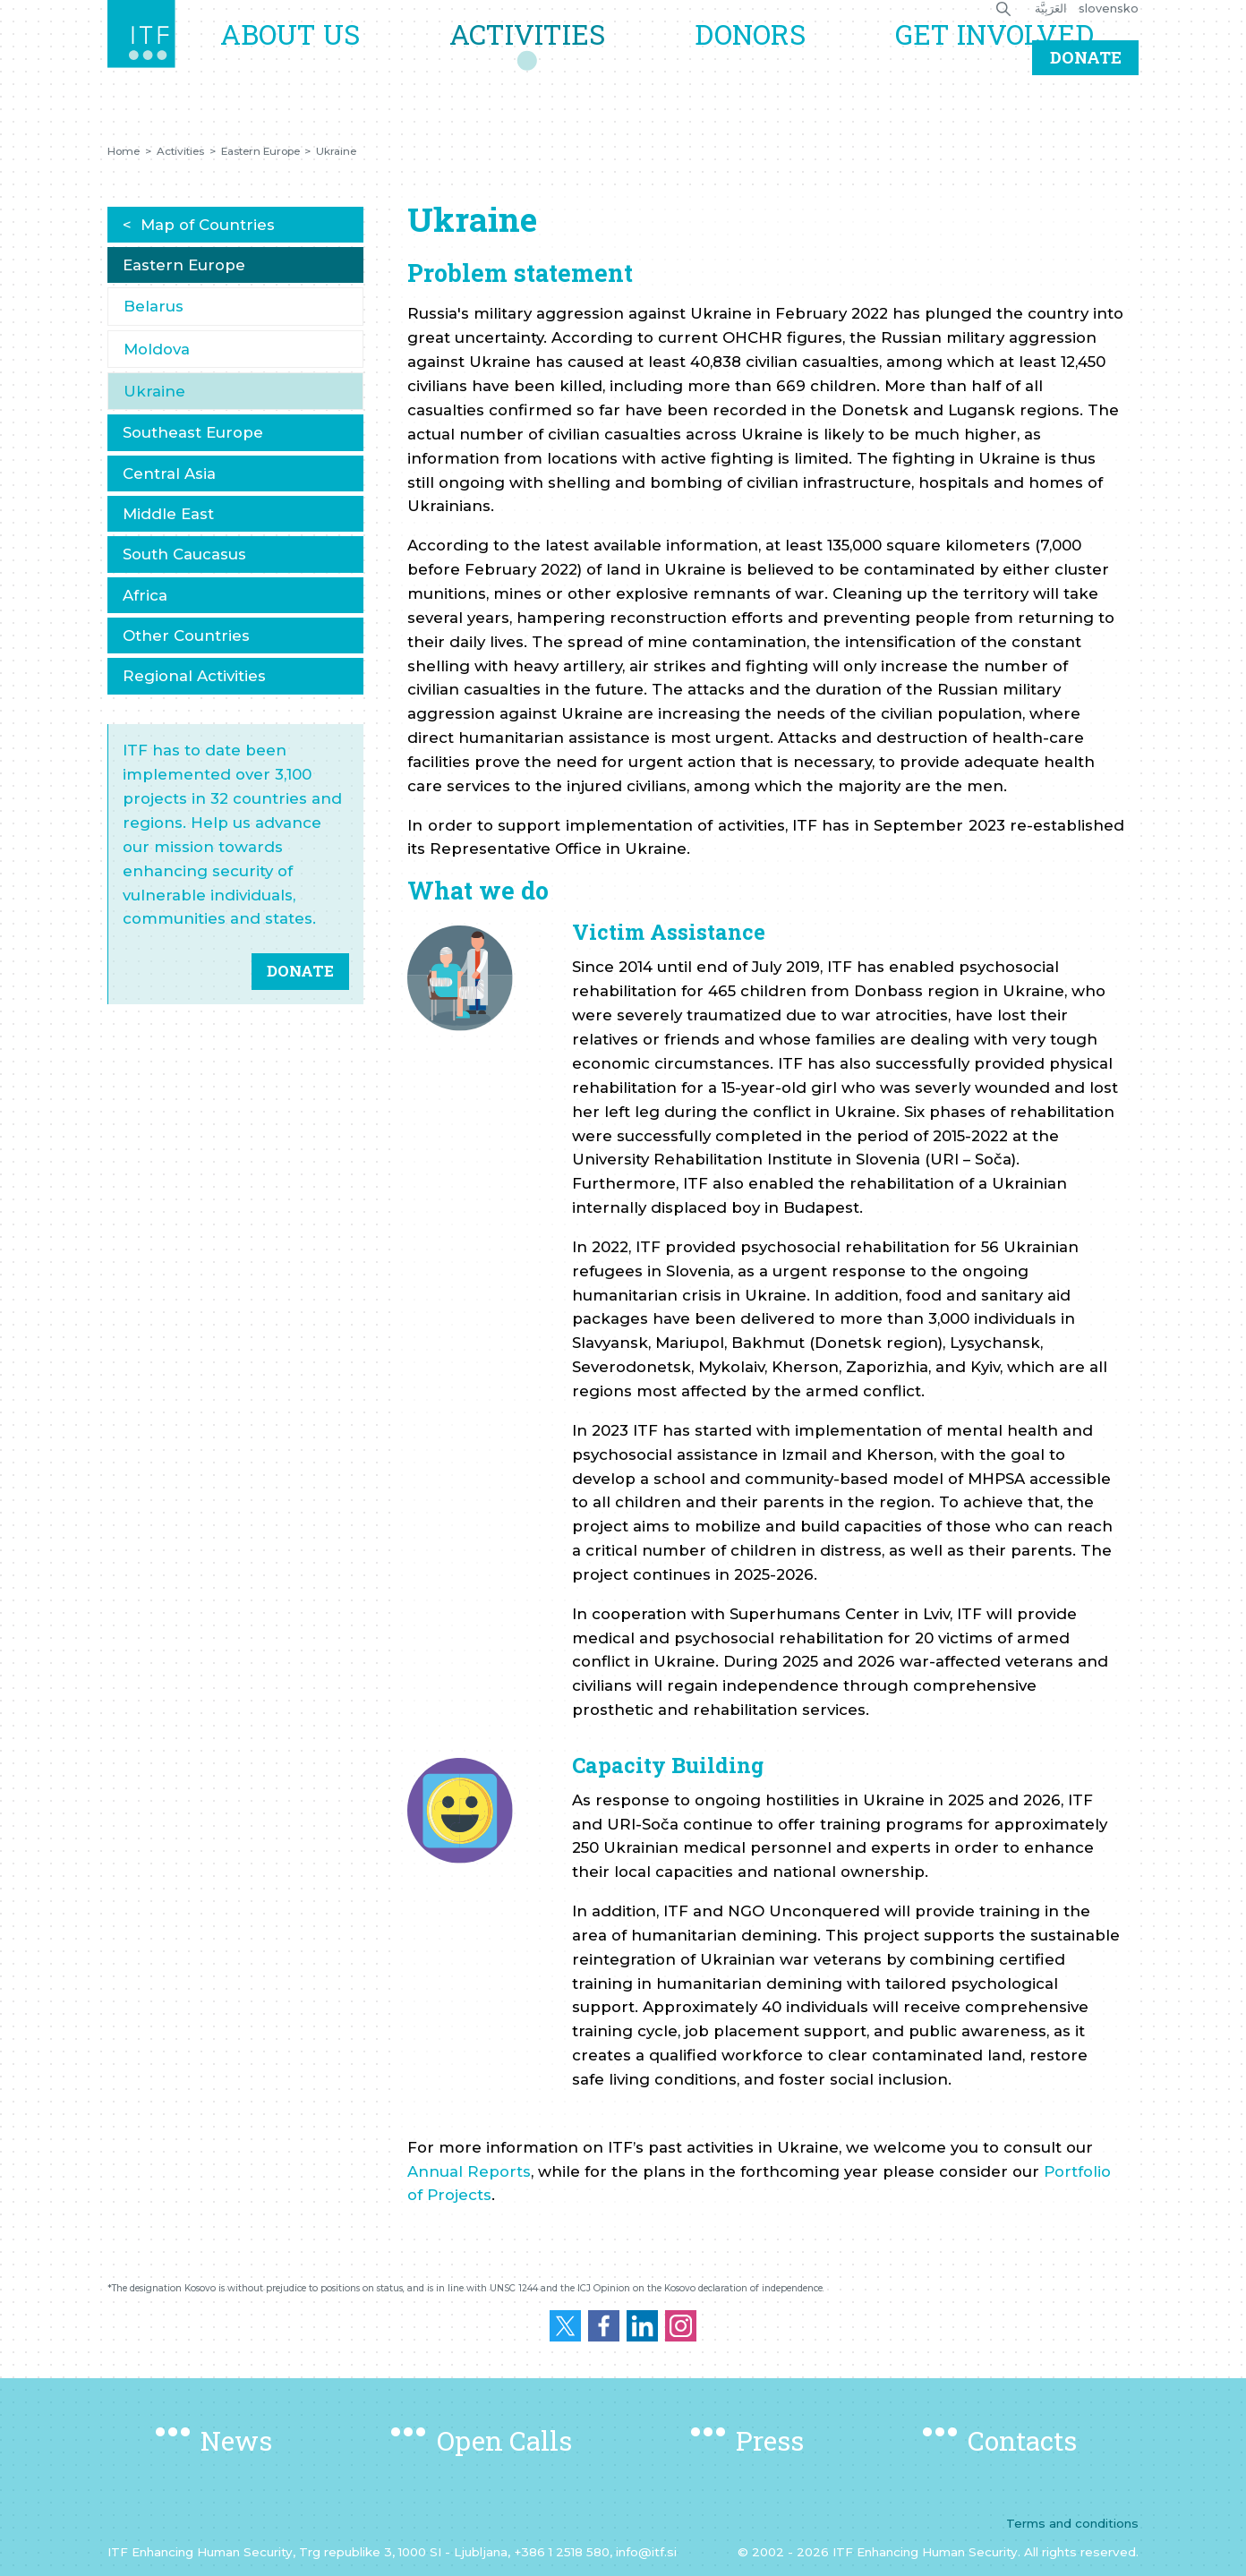  What do you see at coordinates (236, 2440) in the screenshot?
I see `News` at bounding box center [236, 2440].